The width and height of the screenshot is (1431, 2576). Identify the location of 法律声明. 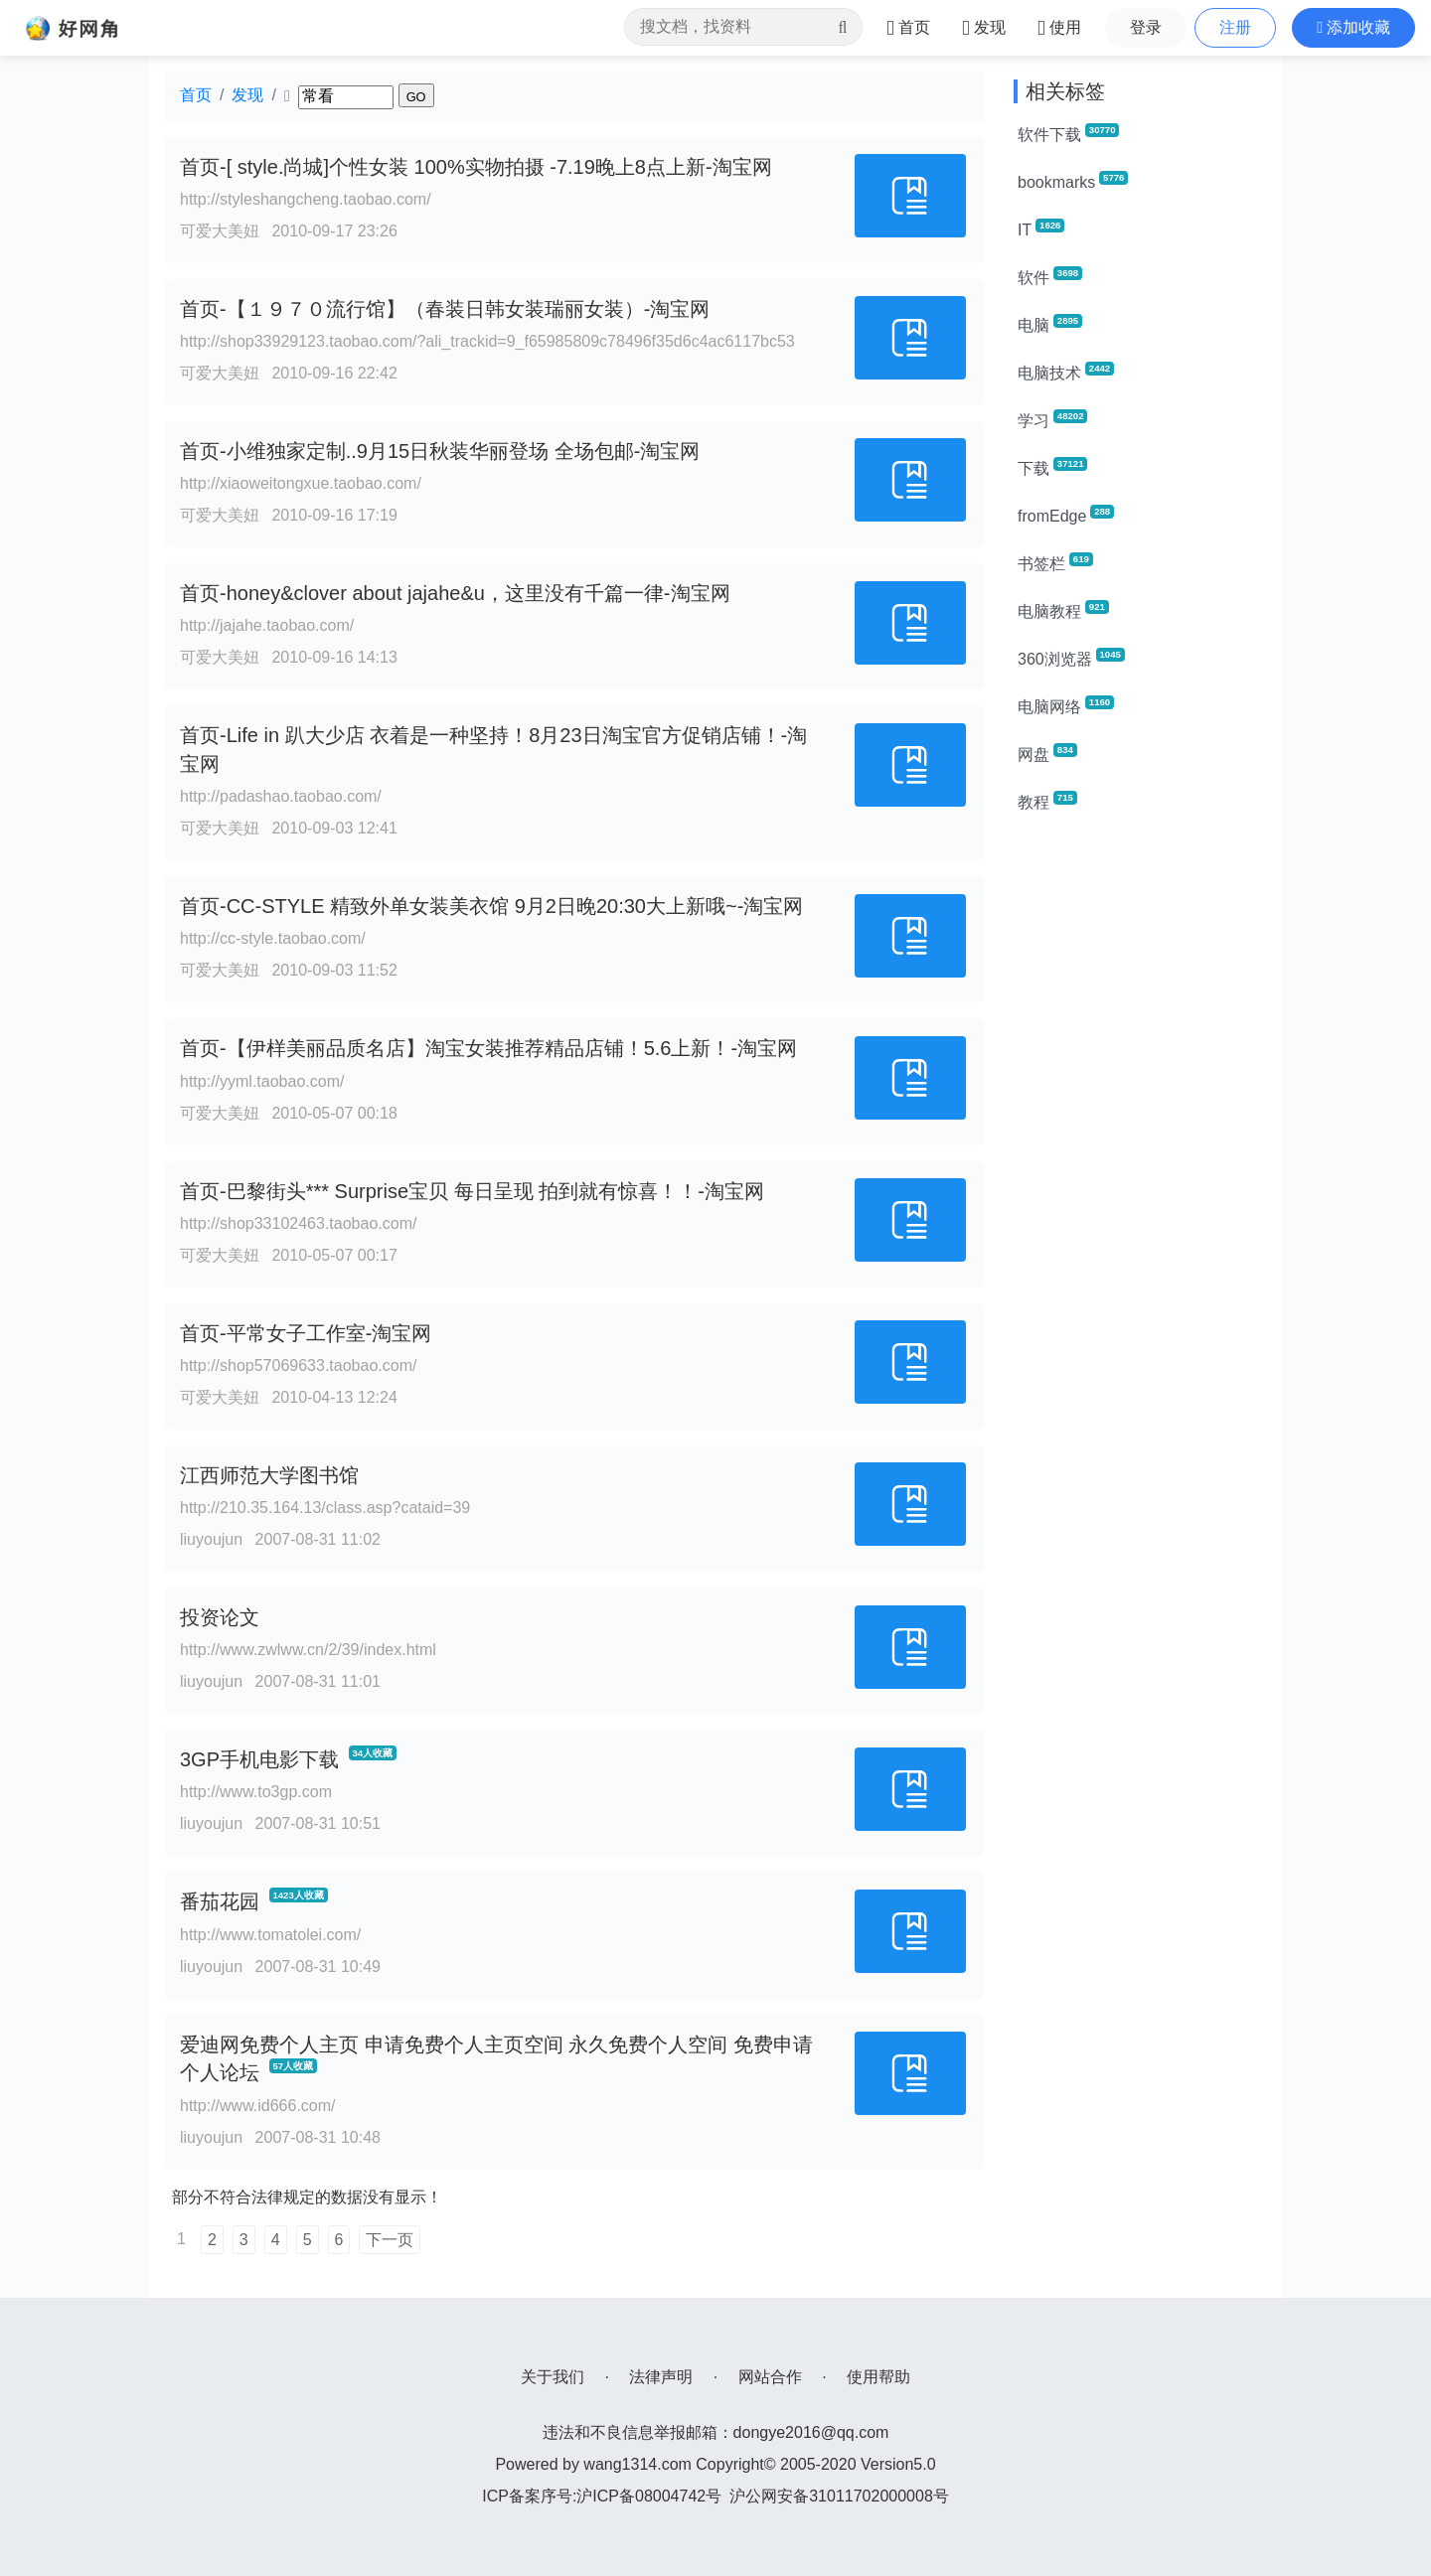
(661, 2376).